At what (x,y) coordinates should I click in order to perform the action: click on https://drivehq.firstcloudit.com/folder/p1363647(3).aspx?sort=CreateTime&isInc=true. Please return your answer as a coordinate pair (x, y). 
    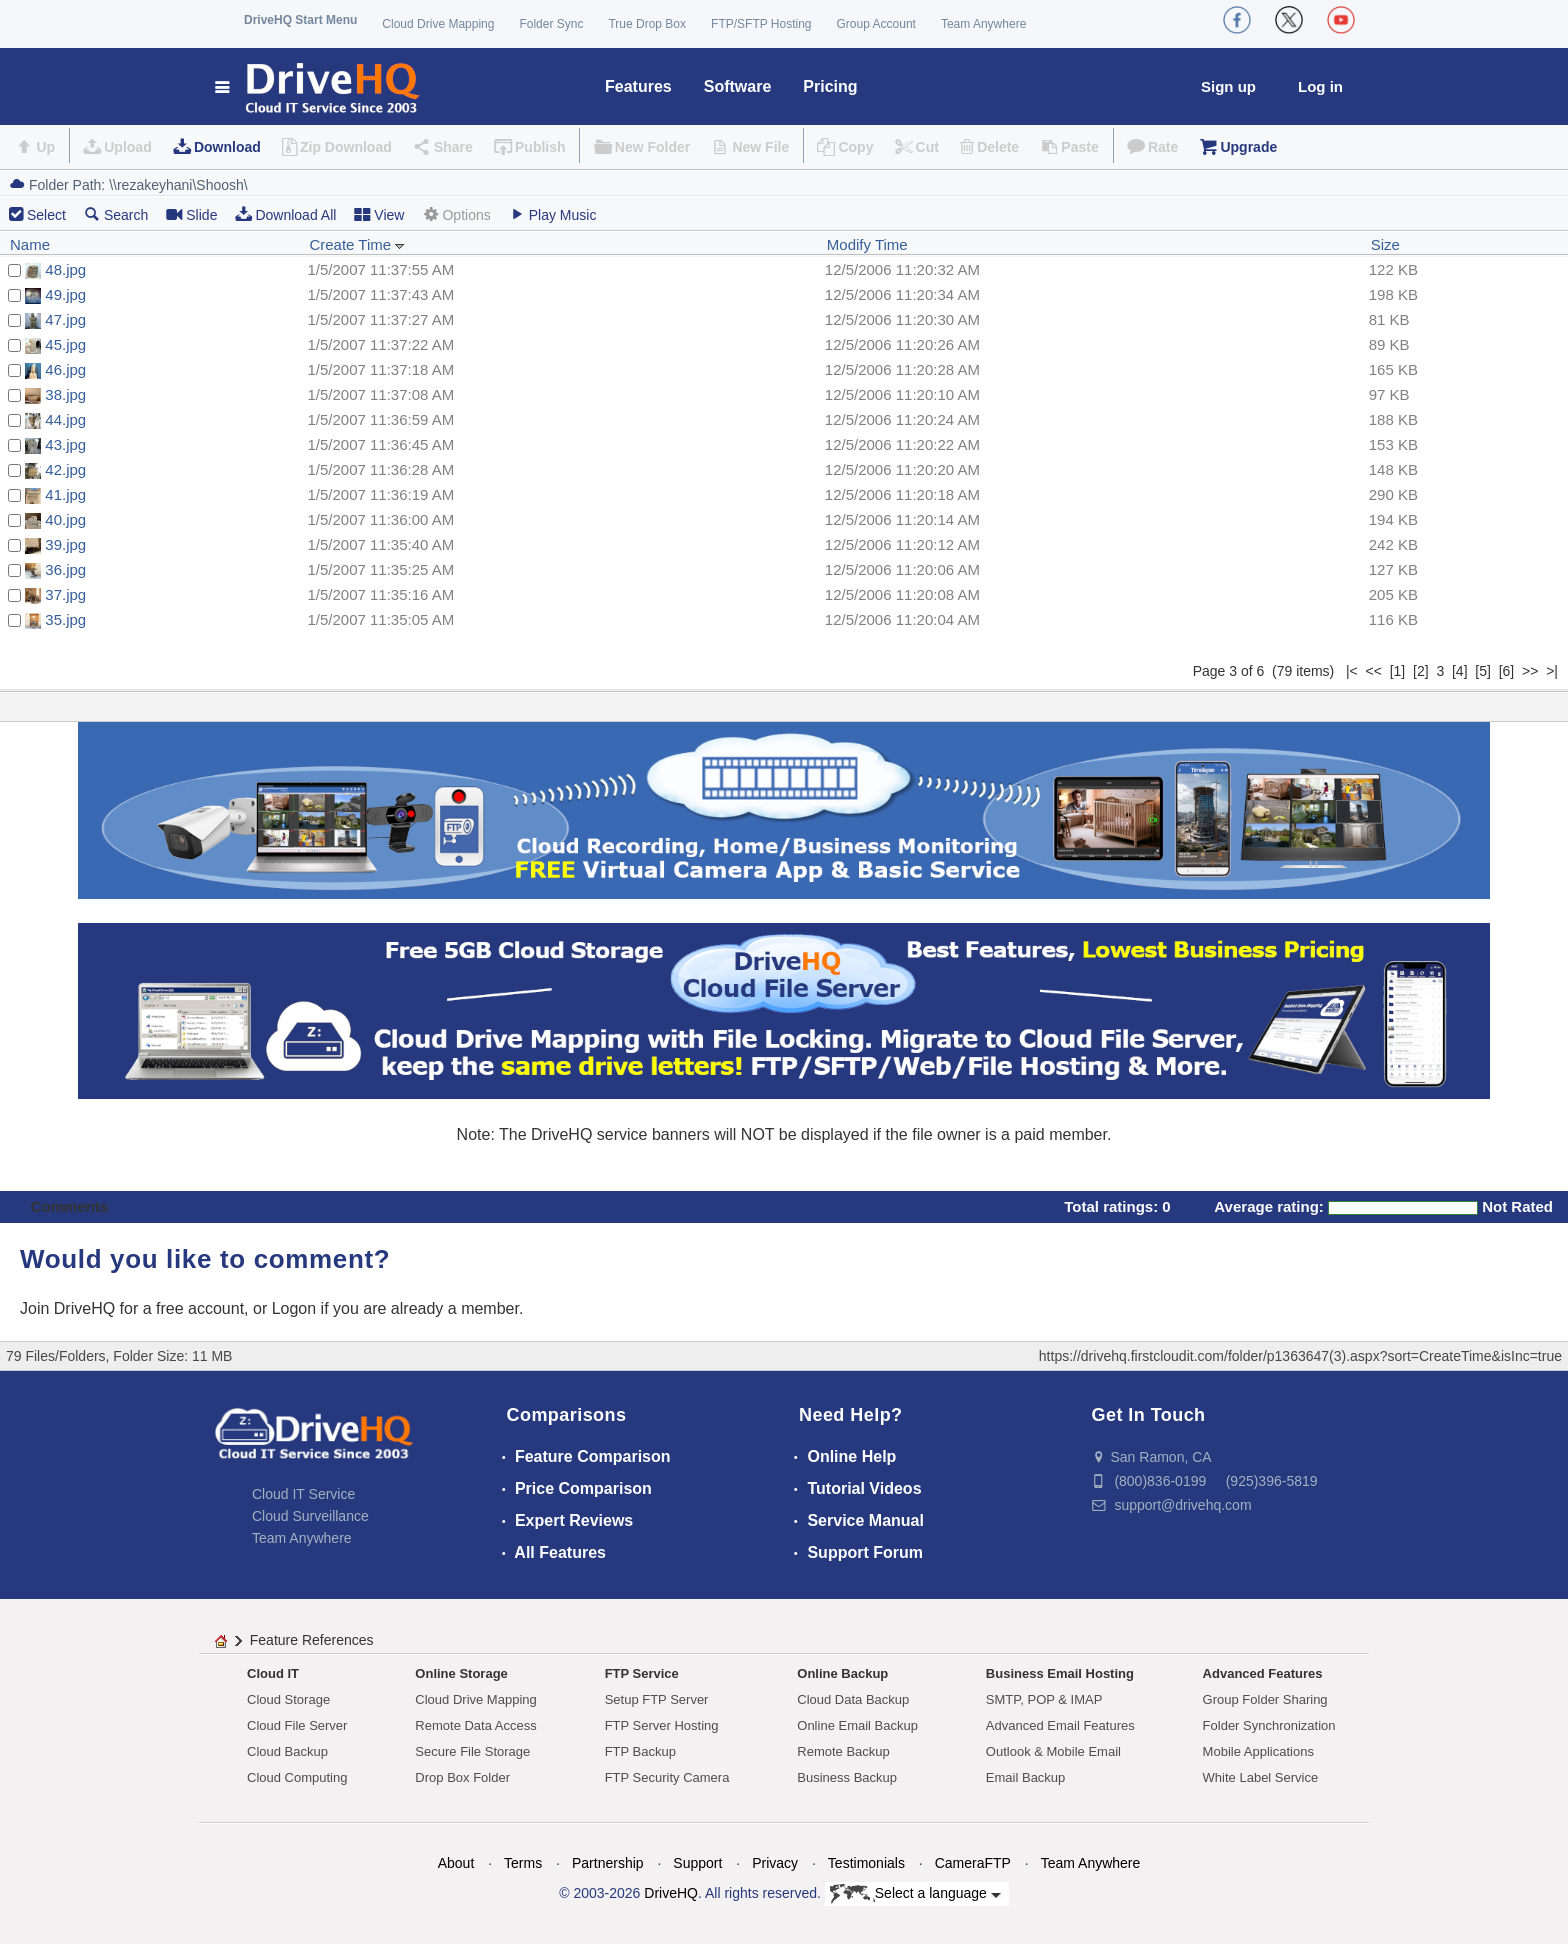
    Looking at the image, I should click on (1300, 1356).